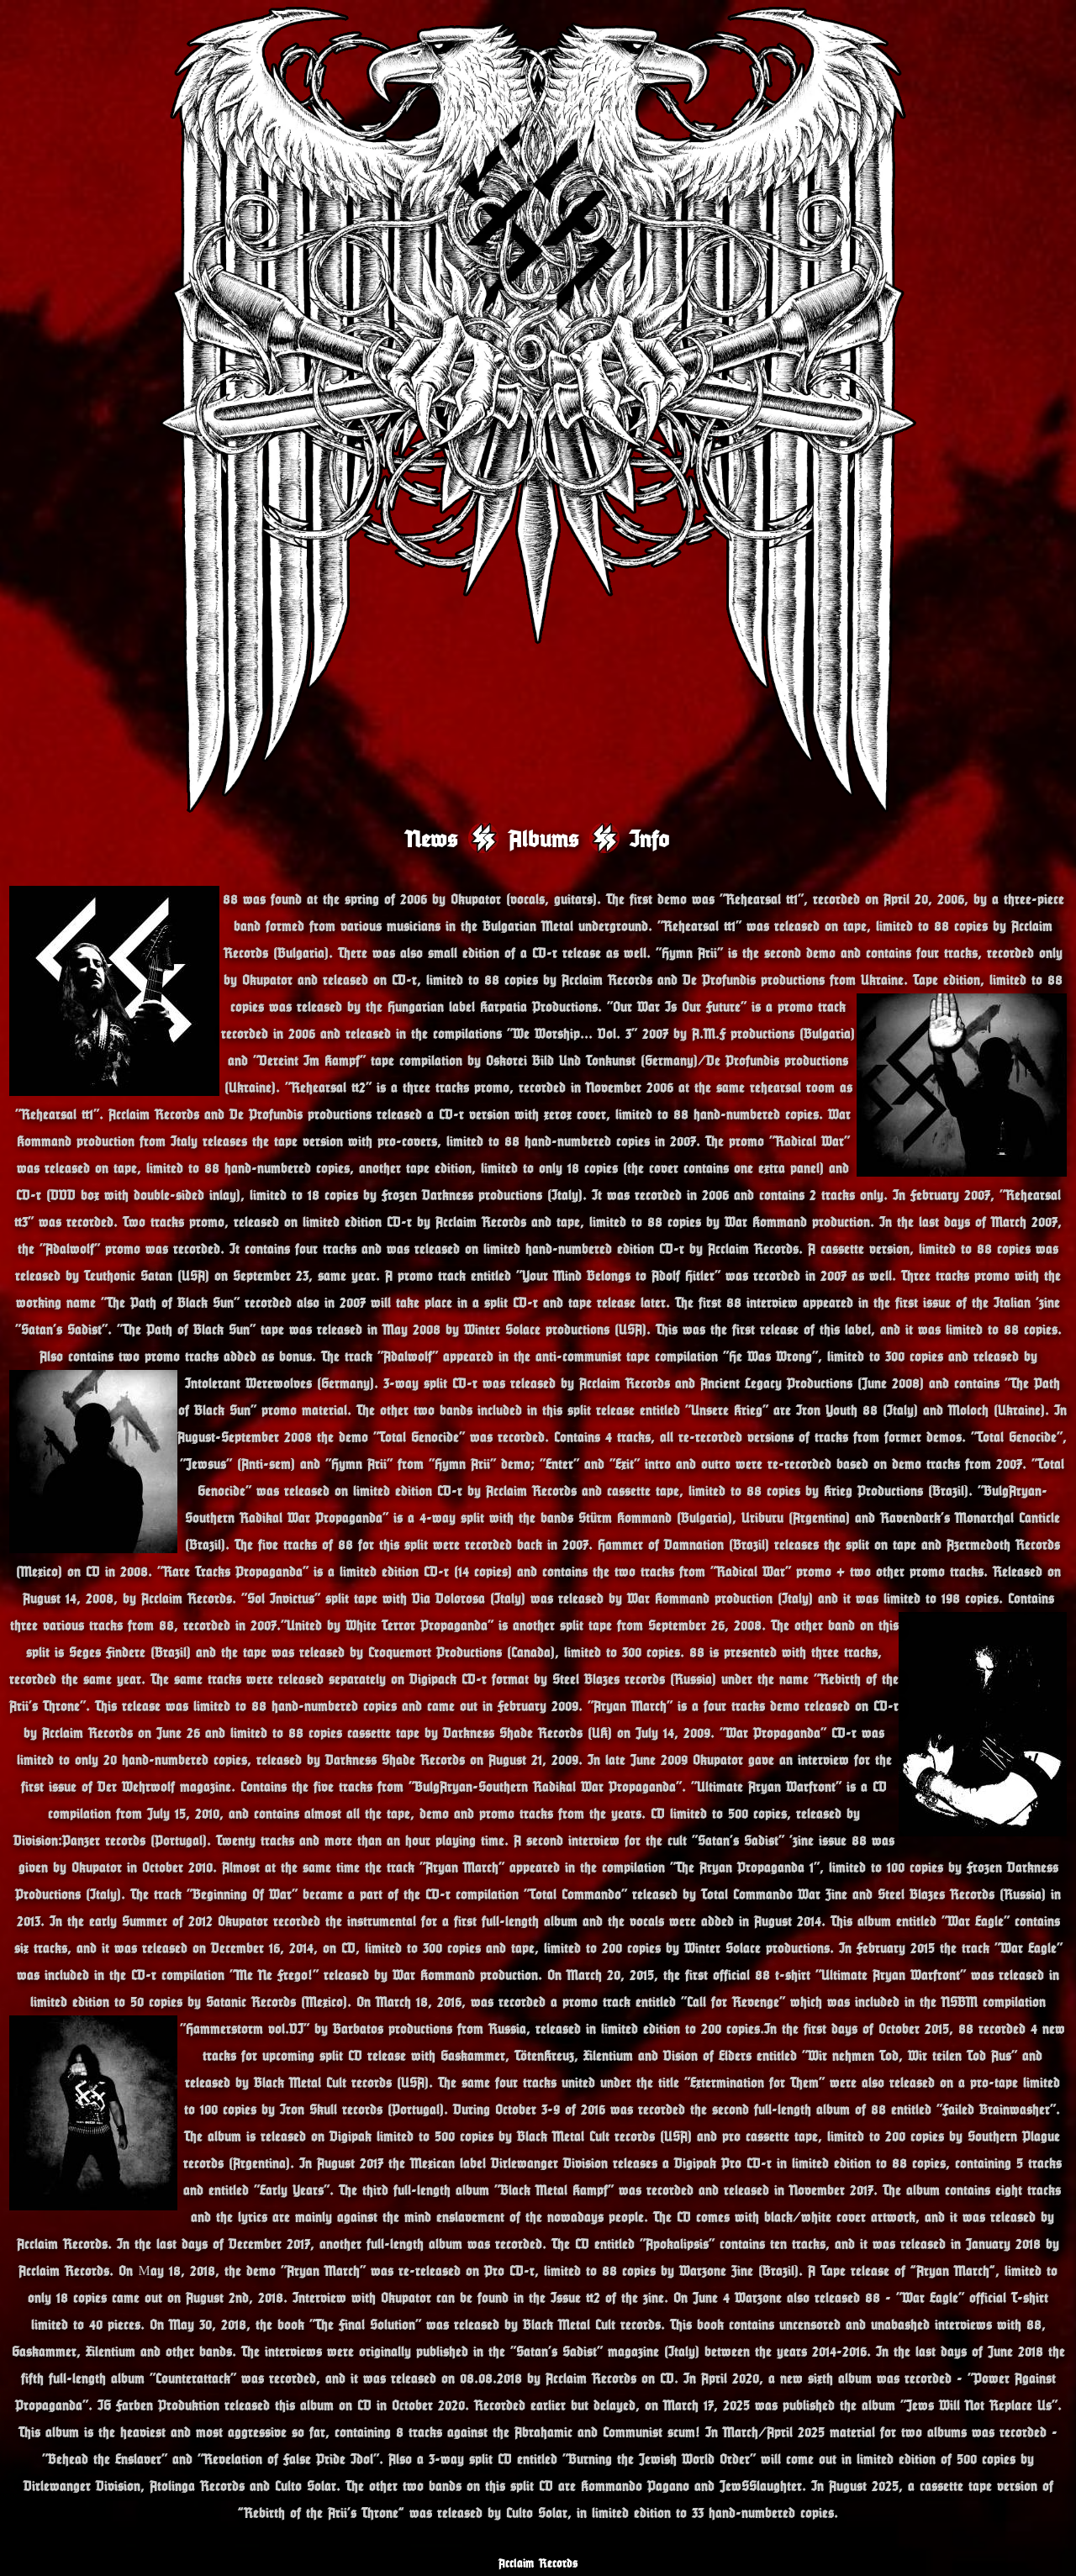 The height and width of the screenshot is (2576, 1076). What do you see at coordinates (650, 837) in the screenshot?
I see `Info` at bounding box center [650, 837].